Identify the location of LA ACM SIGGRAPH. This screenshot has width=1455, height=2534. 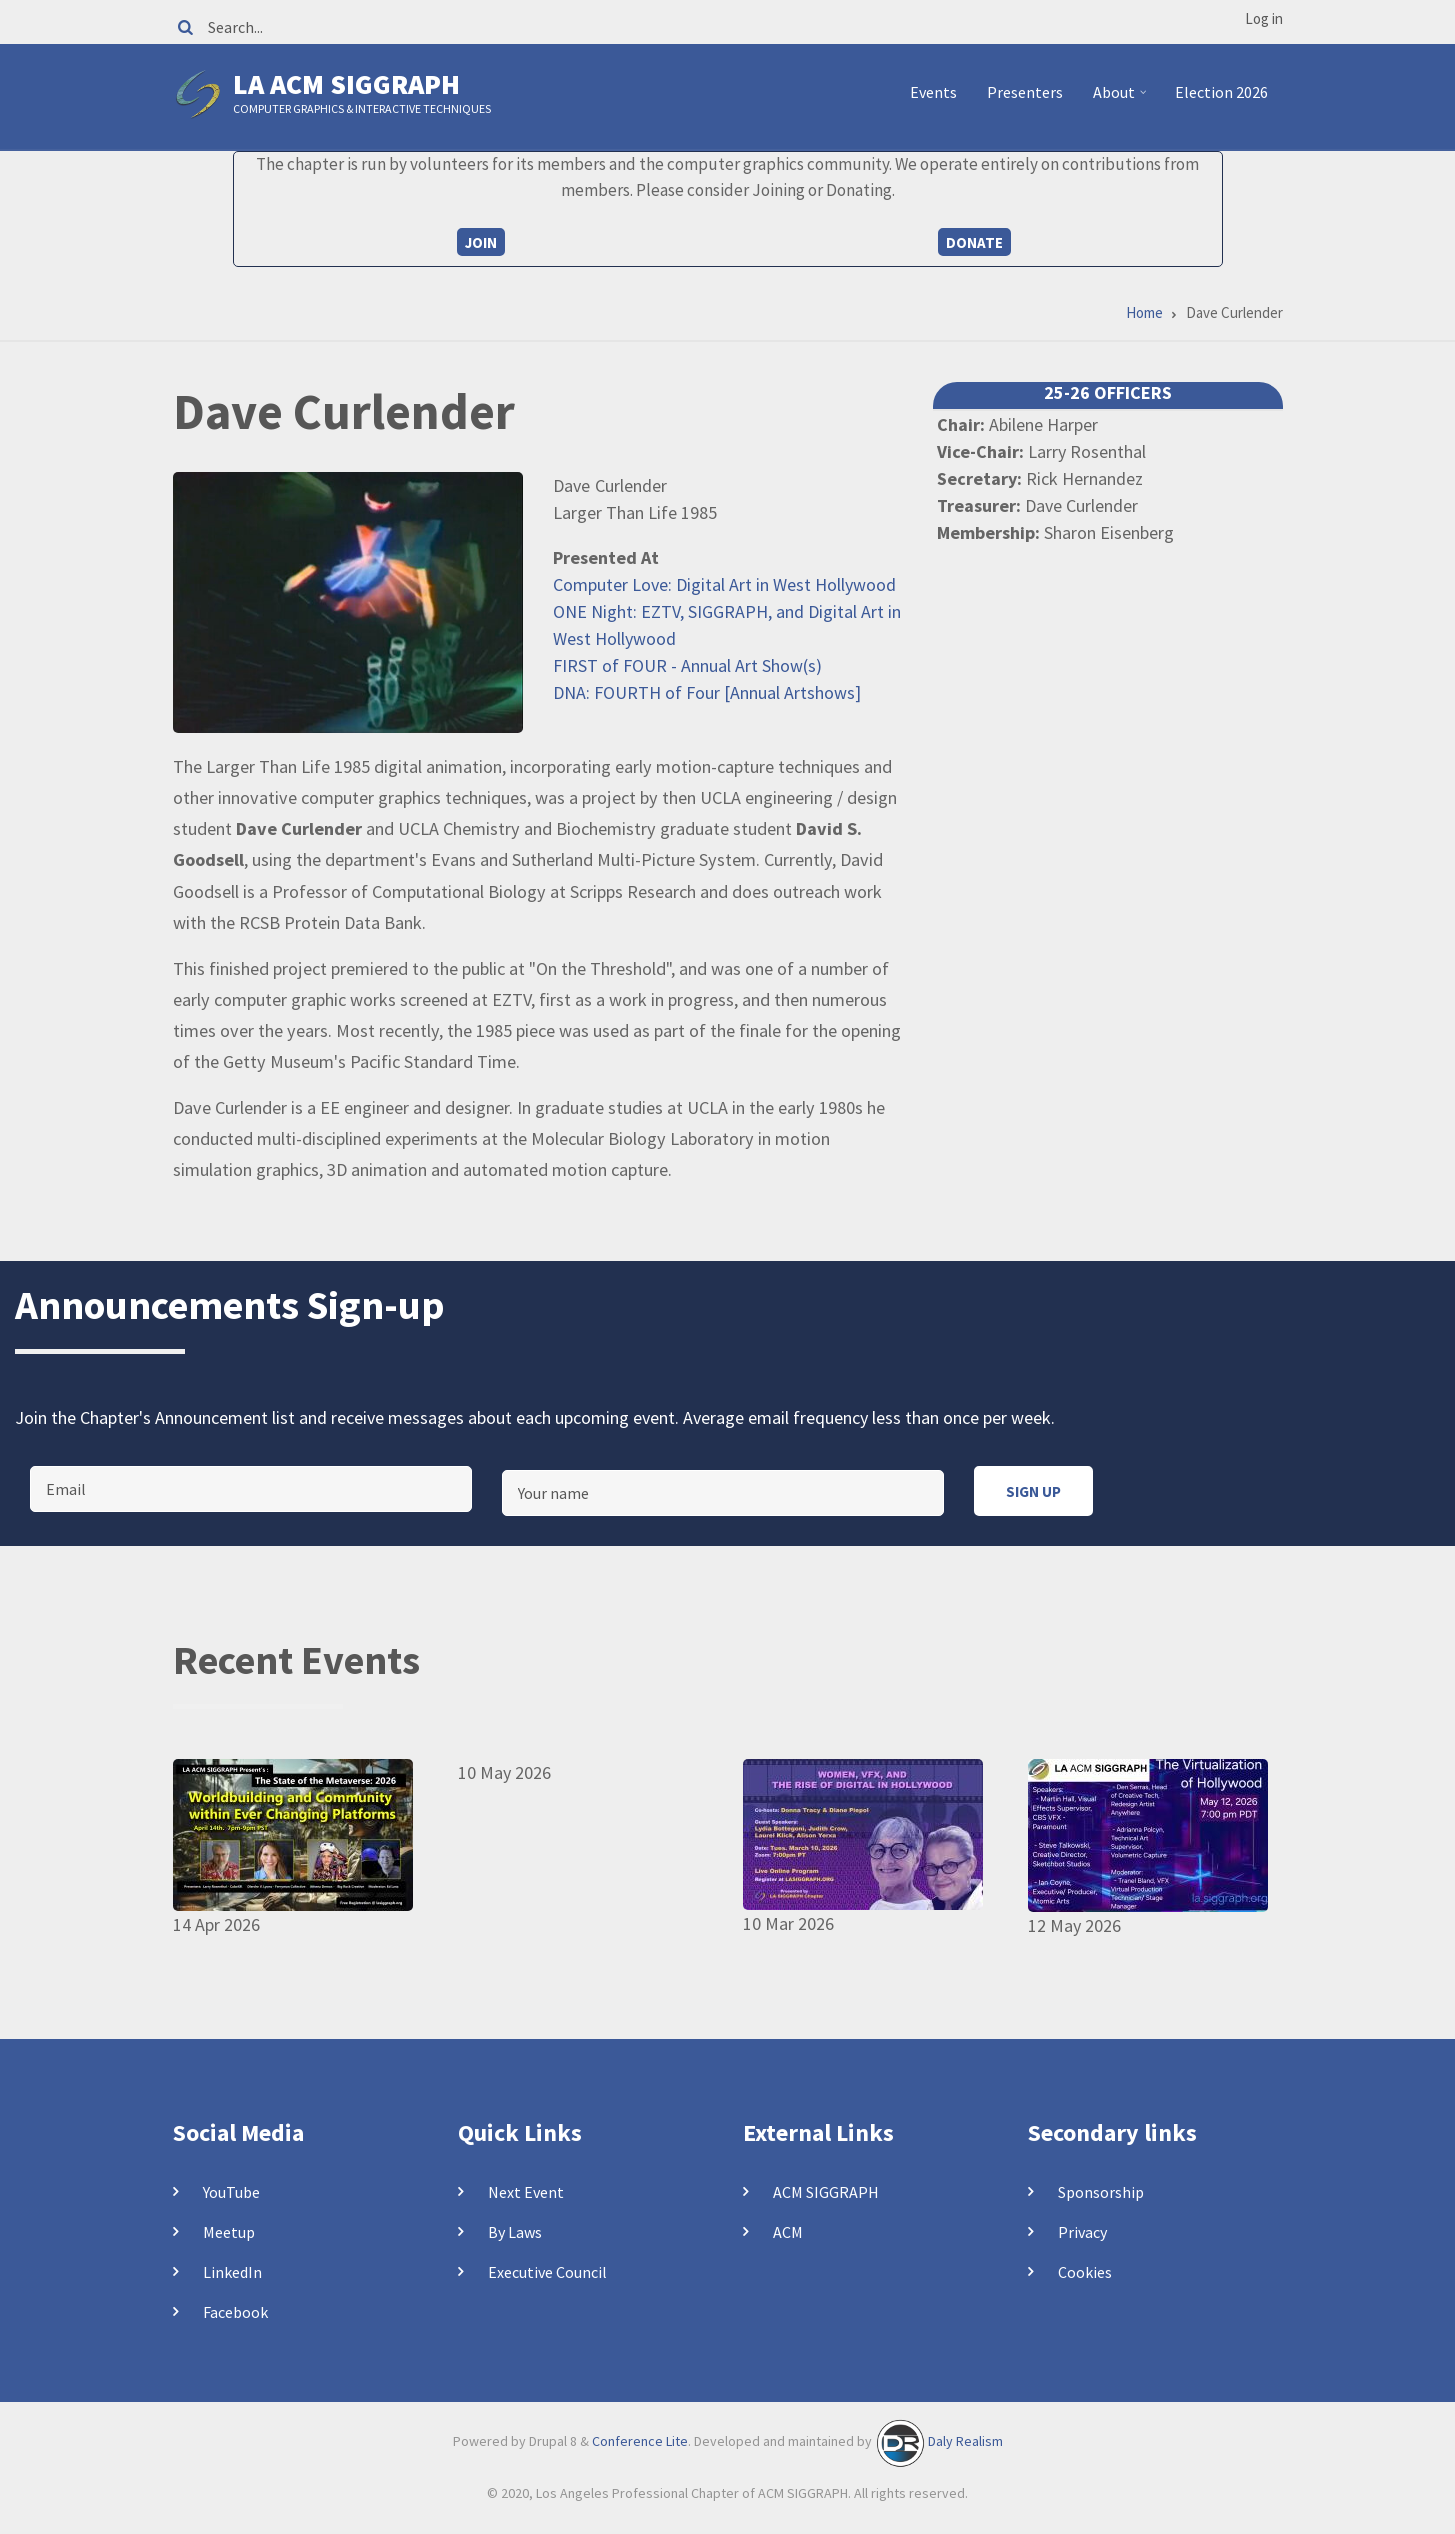
(346, 84).